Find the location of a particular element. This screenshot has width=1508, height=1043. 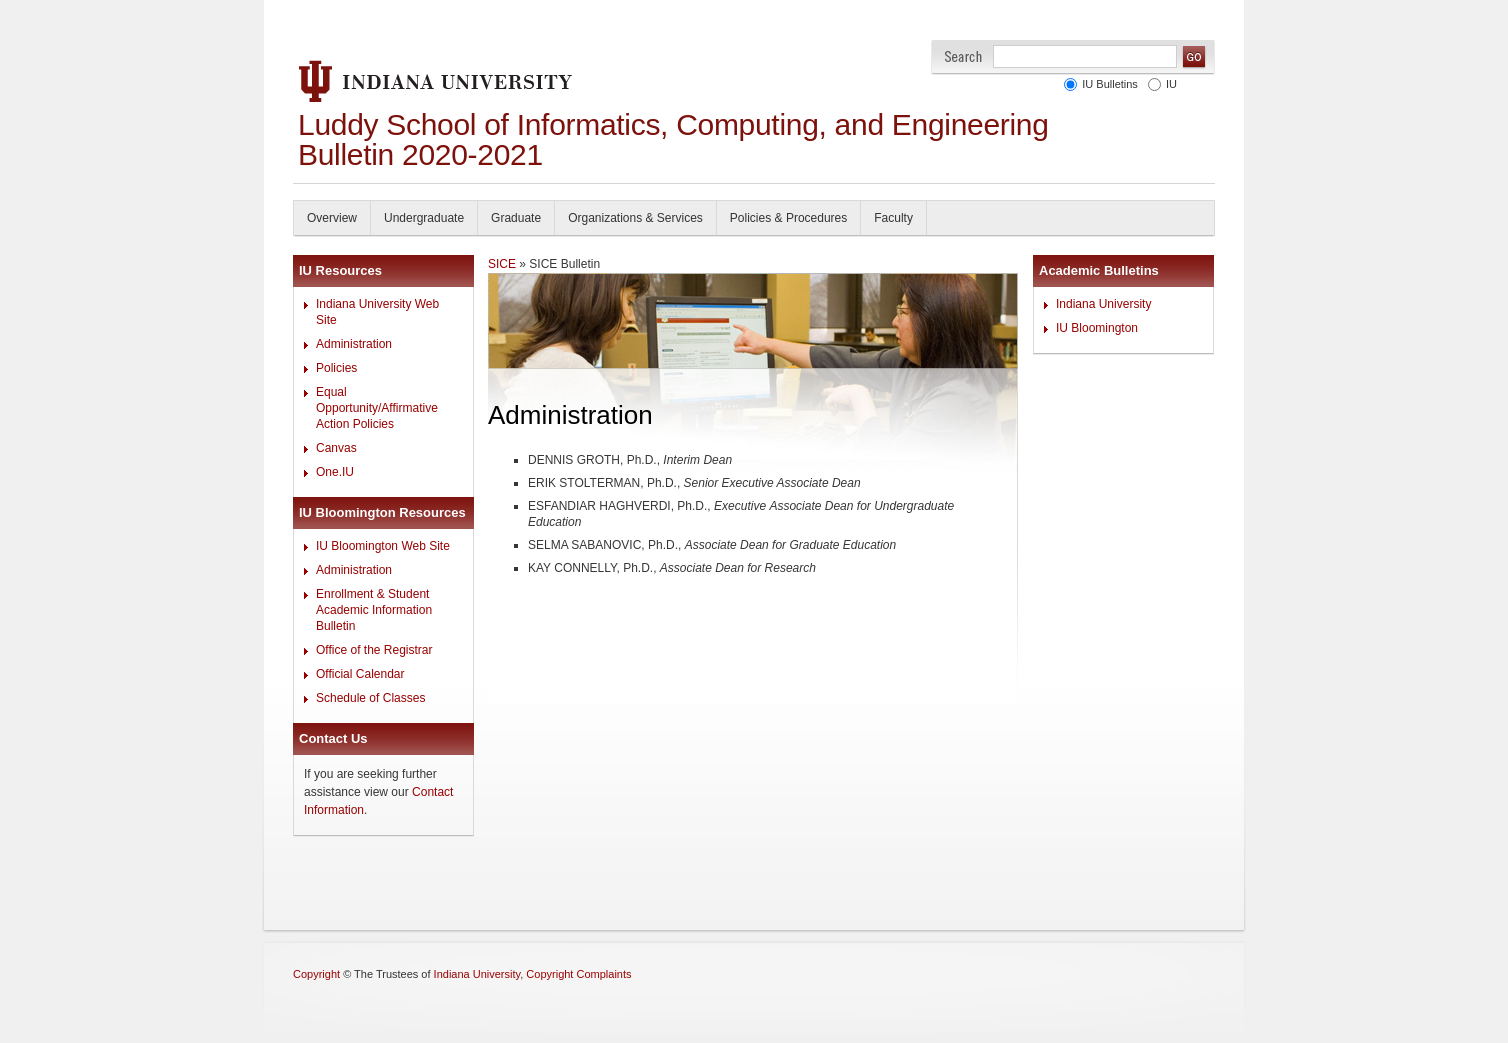

Equal Opportunity/Affirmative Action Policies is located at coordinates (377, 408).